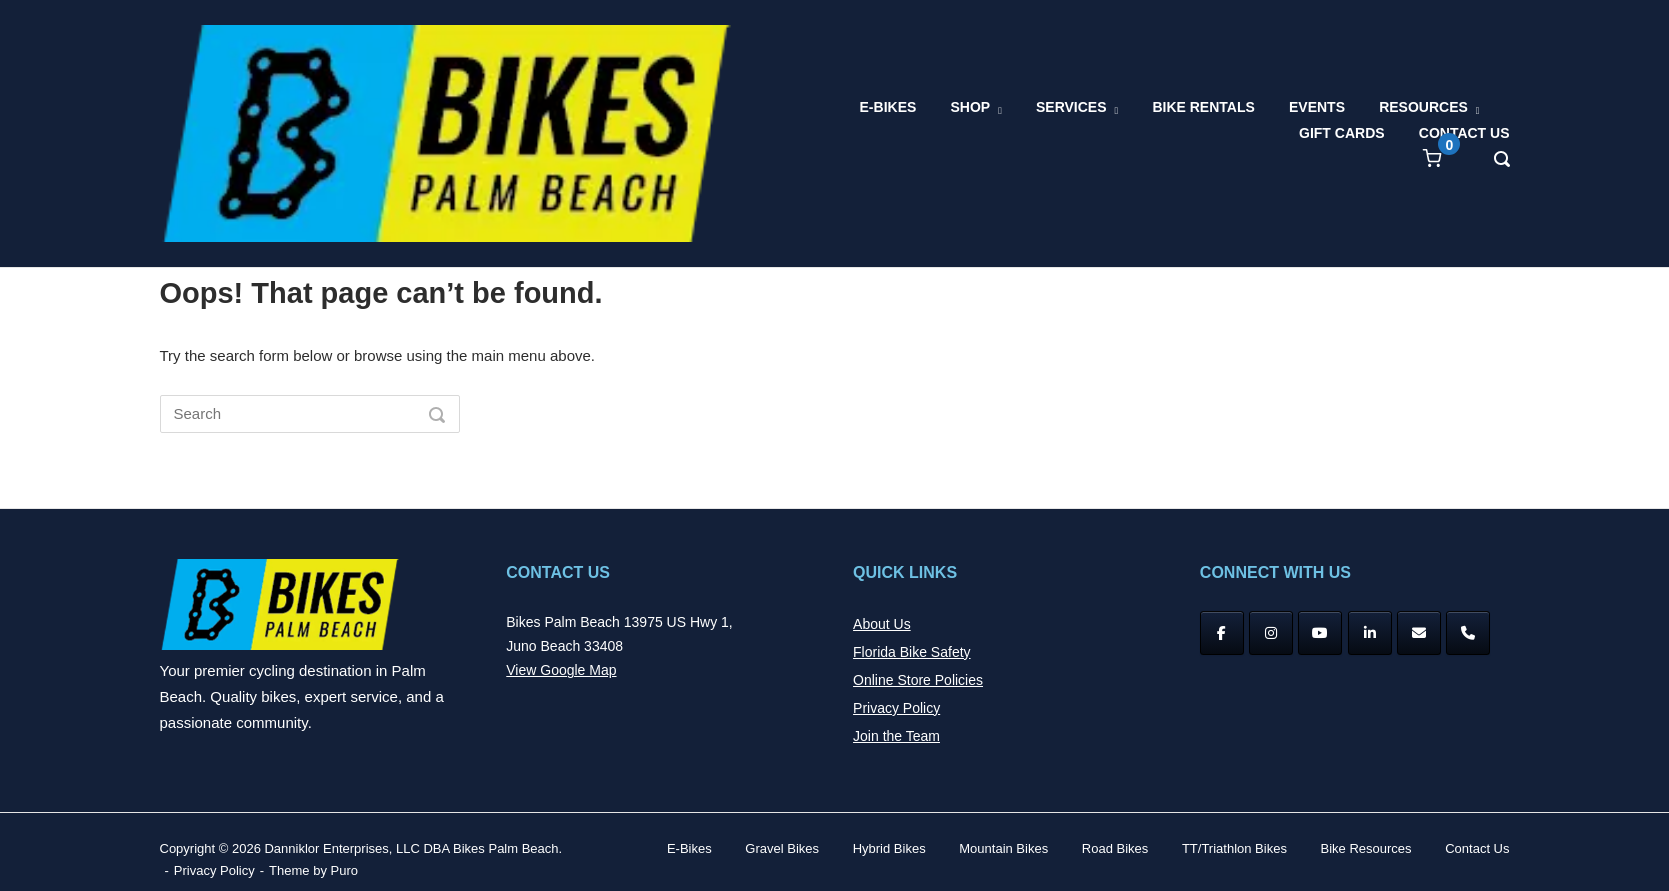 The image size is (1669, 891). I want to click on View Google Map, so click(561, 670).